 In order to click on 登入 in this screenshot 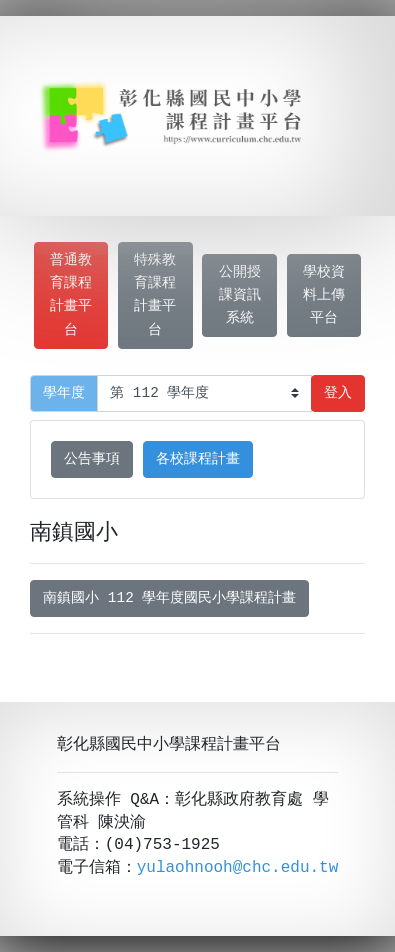, I will do `click(338, 393)`.